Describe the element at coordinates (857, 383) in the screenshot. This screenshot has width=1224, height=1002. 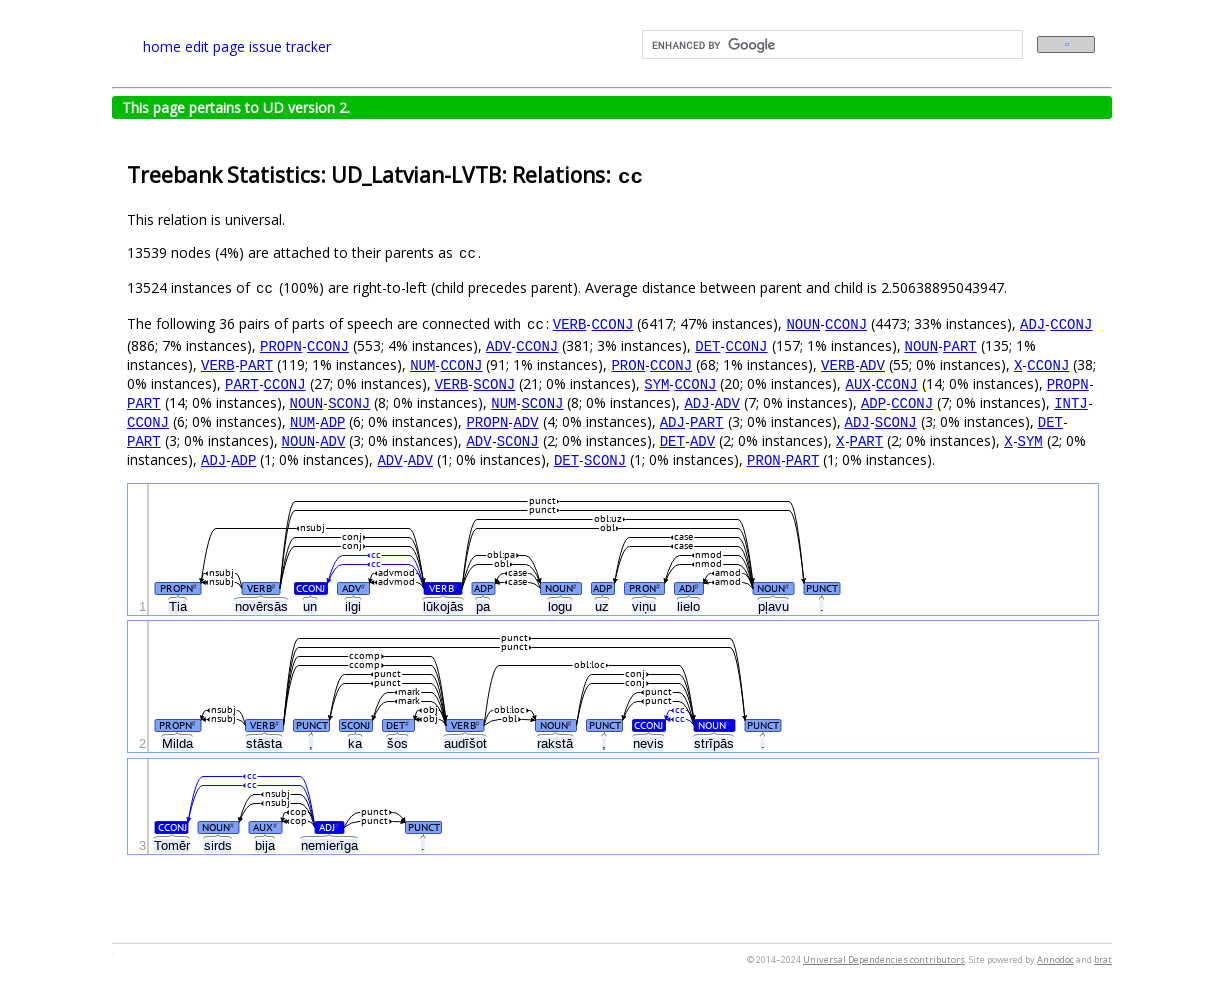
I see `AUX` at that location.